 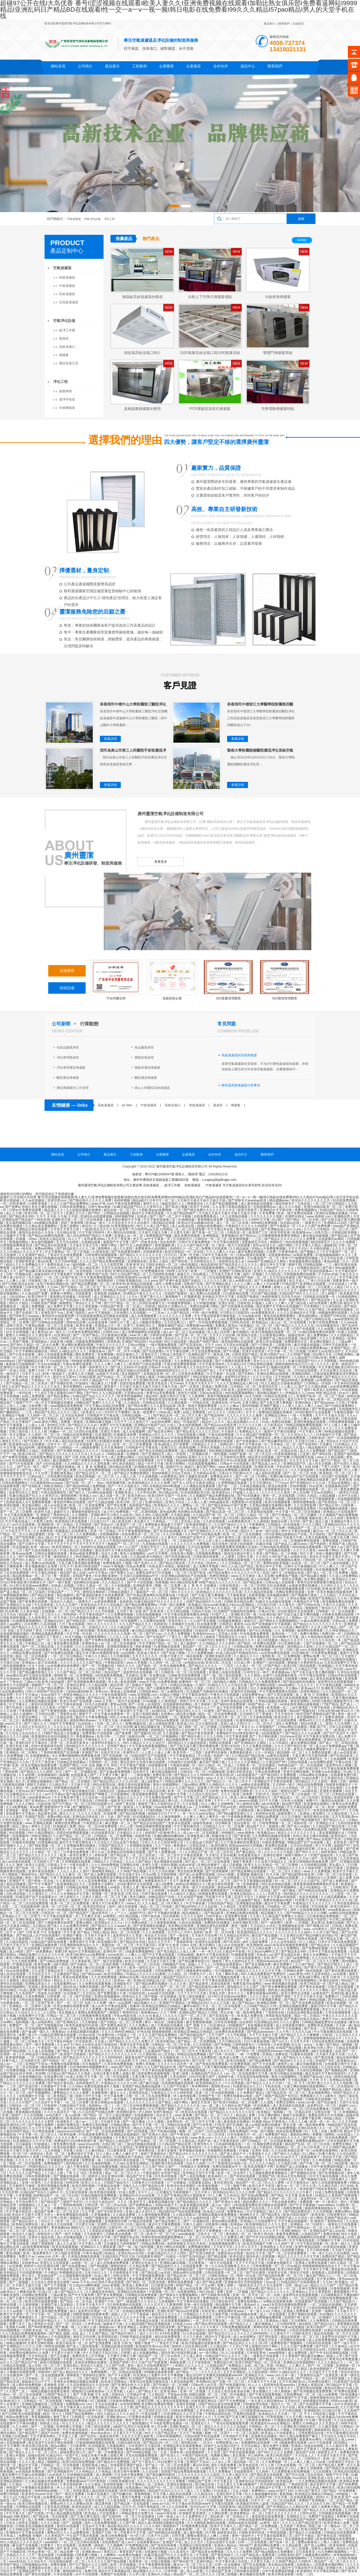 I want to click on 美女久久, so click(x=247, y=1727).